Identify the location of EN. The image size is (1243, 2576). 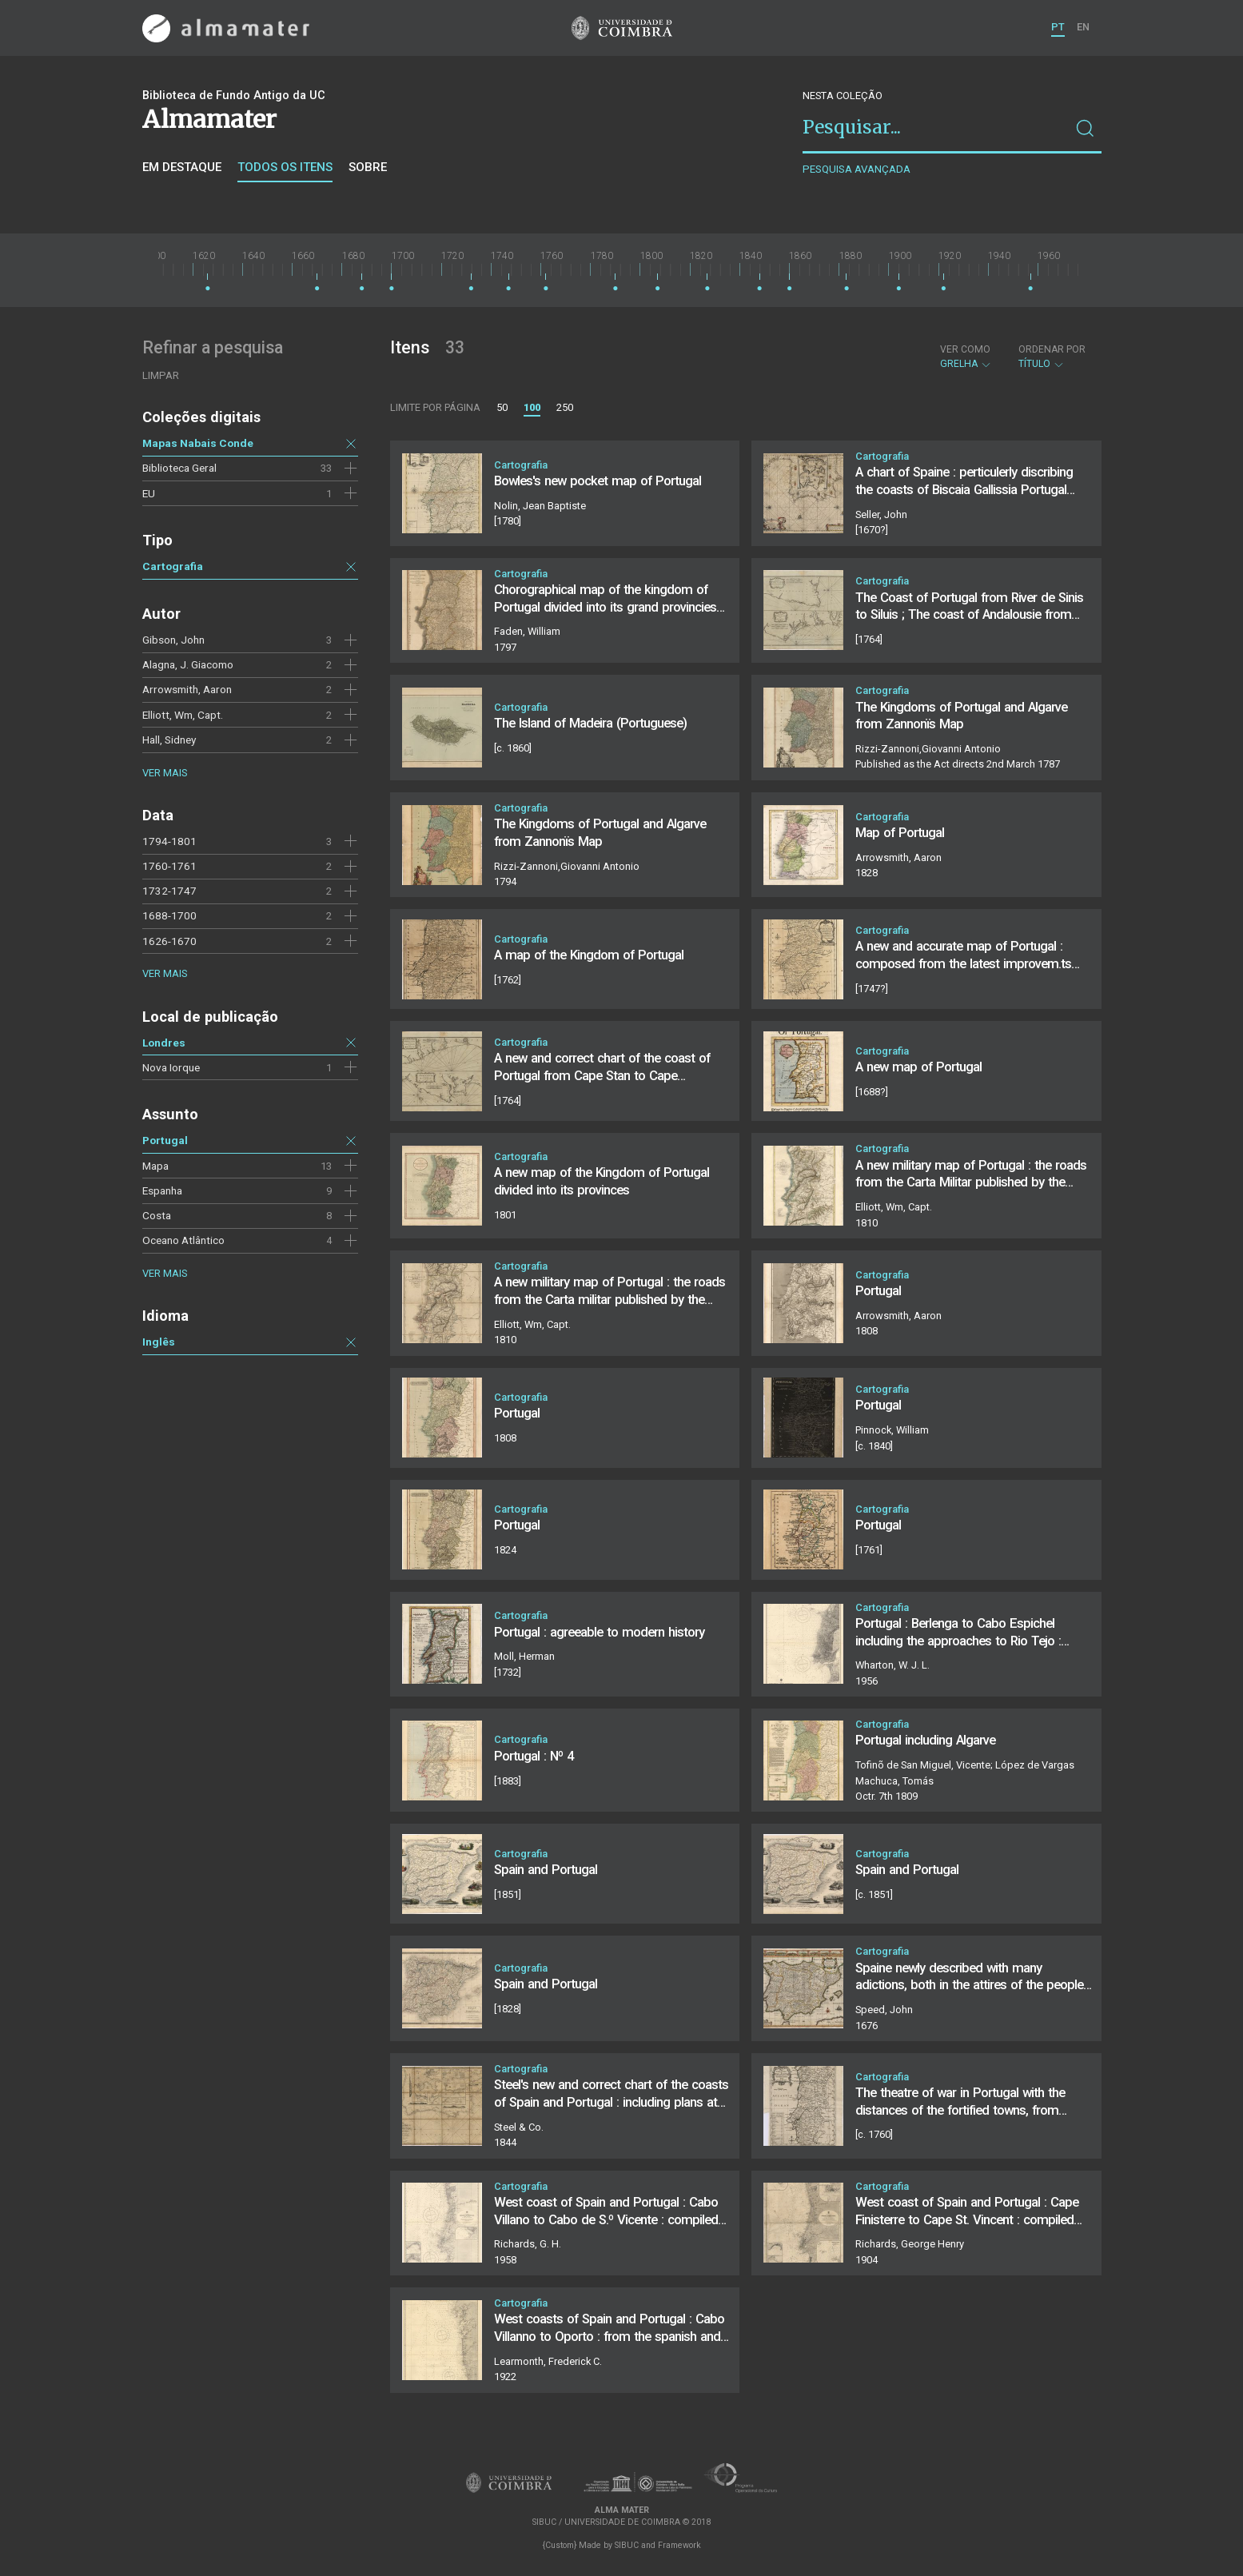
(1083, 27).